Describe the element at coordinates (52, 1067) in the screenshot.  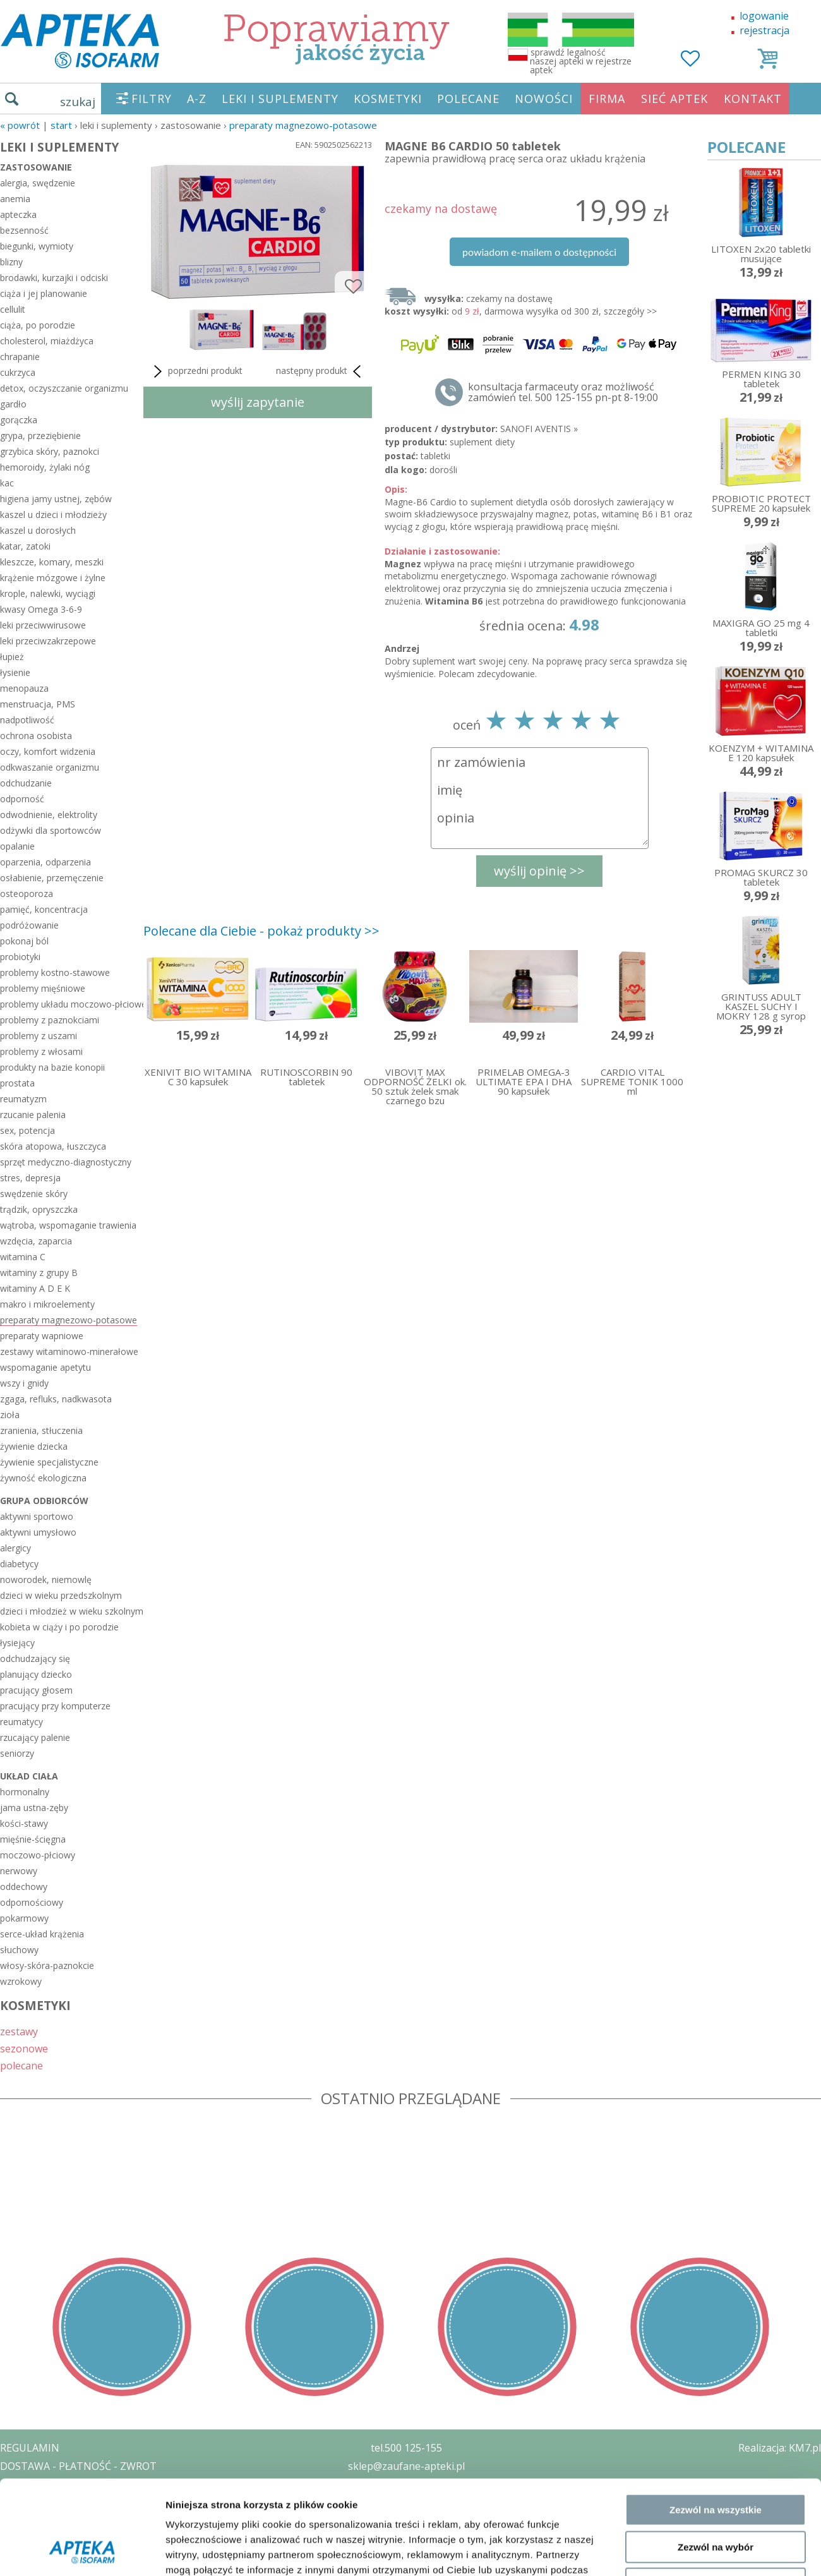
I see `produkty na bazie konopii` at that location.